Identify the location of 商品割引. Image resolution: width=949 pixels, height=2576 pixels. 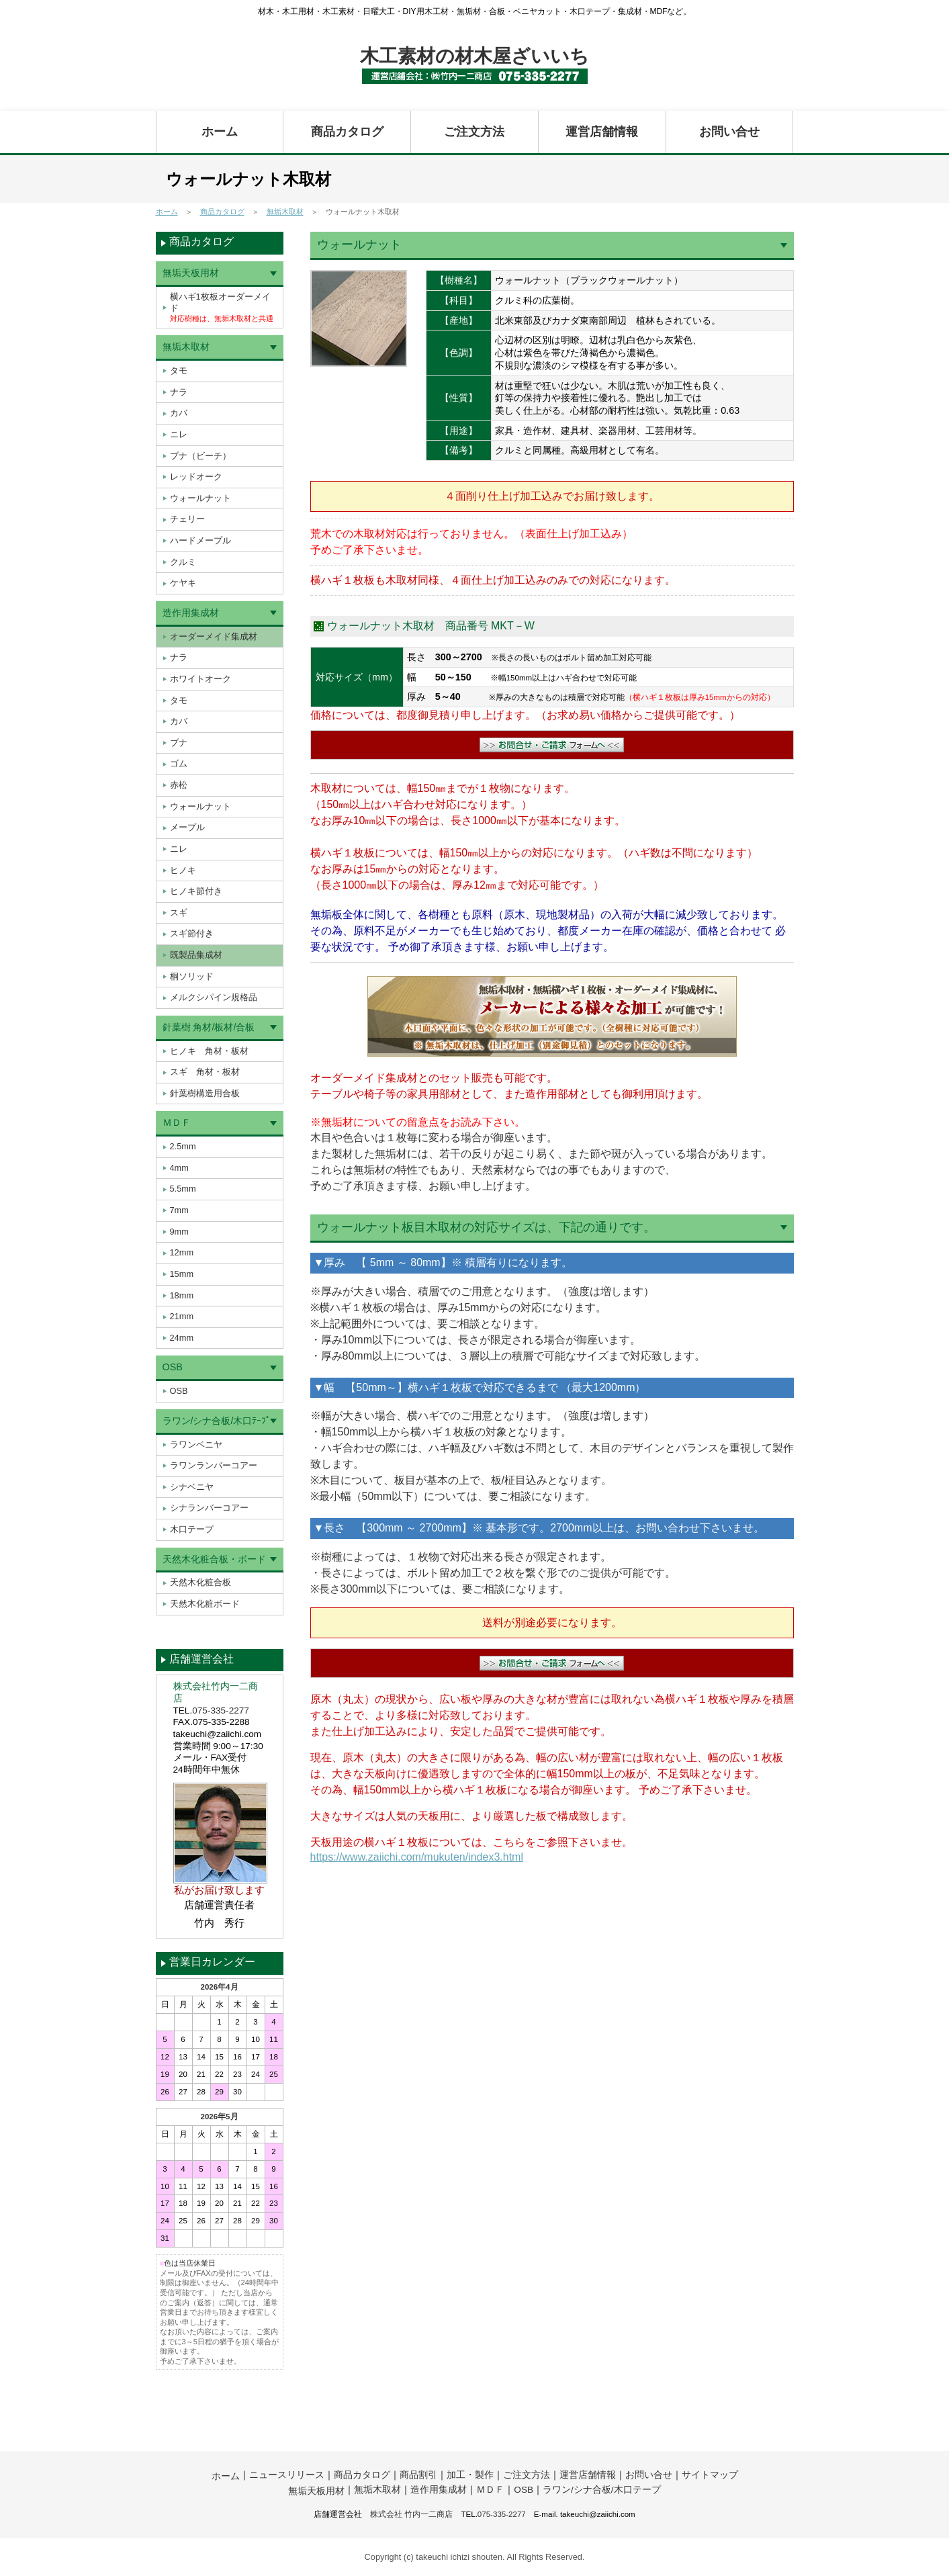
(418, 2475).